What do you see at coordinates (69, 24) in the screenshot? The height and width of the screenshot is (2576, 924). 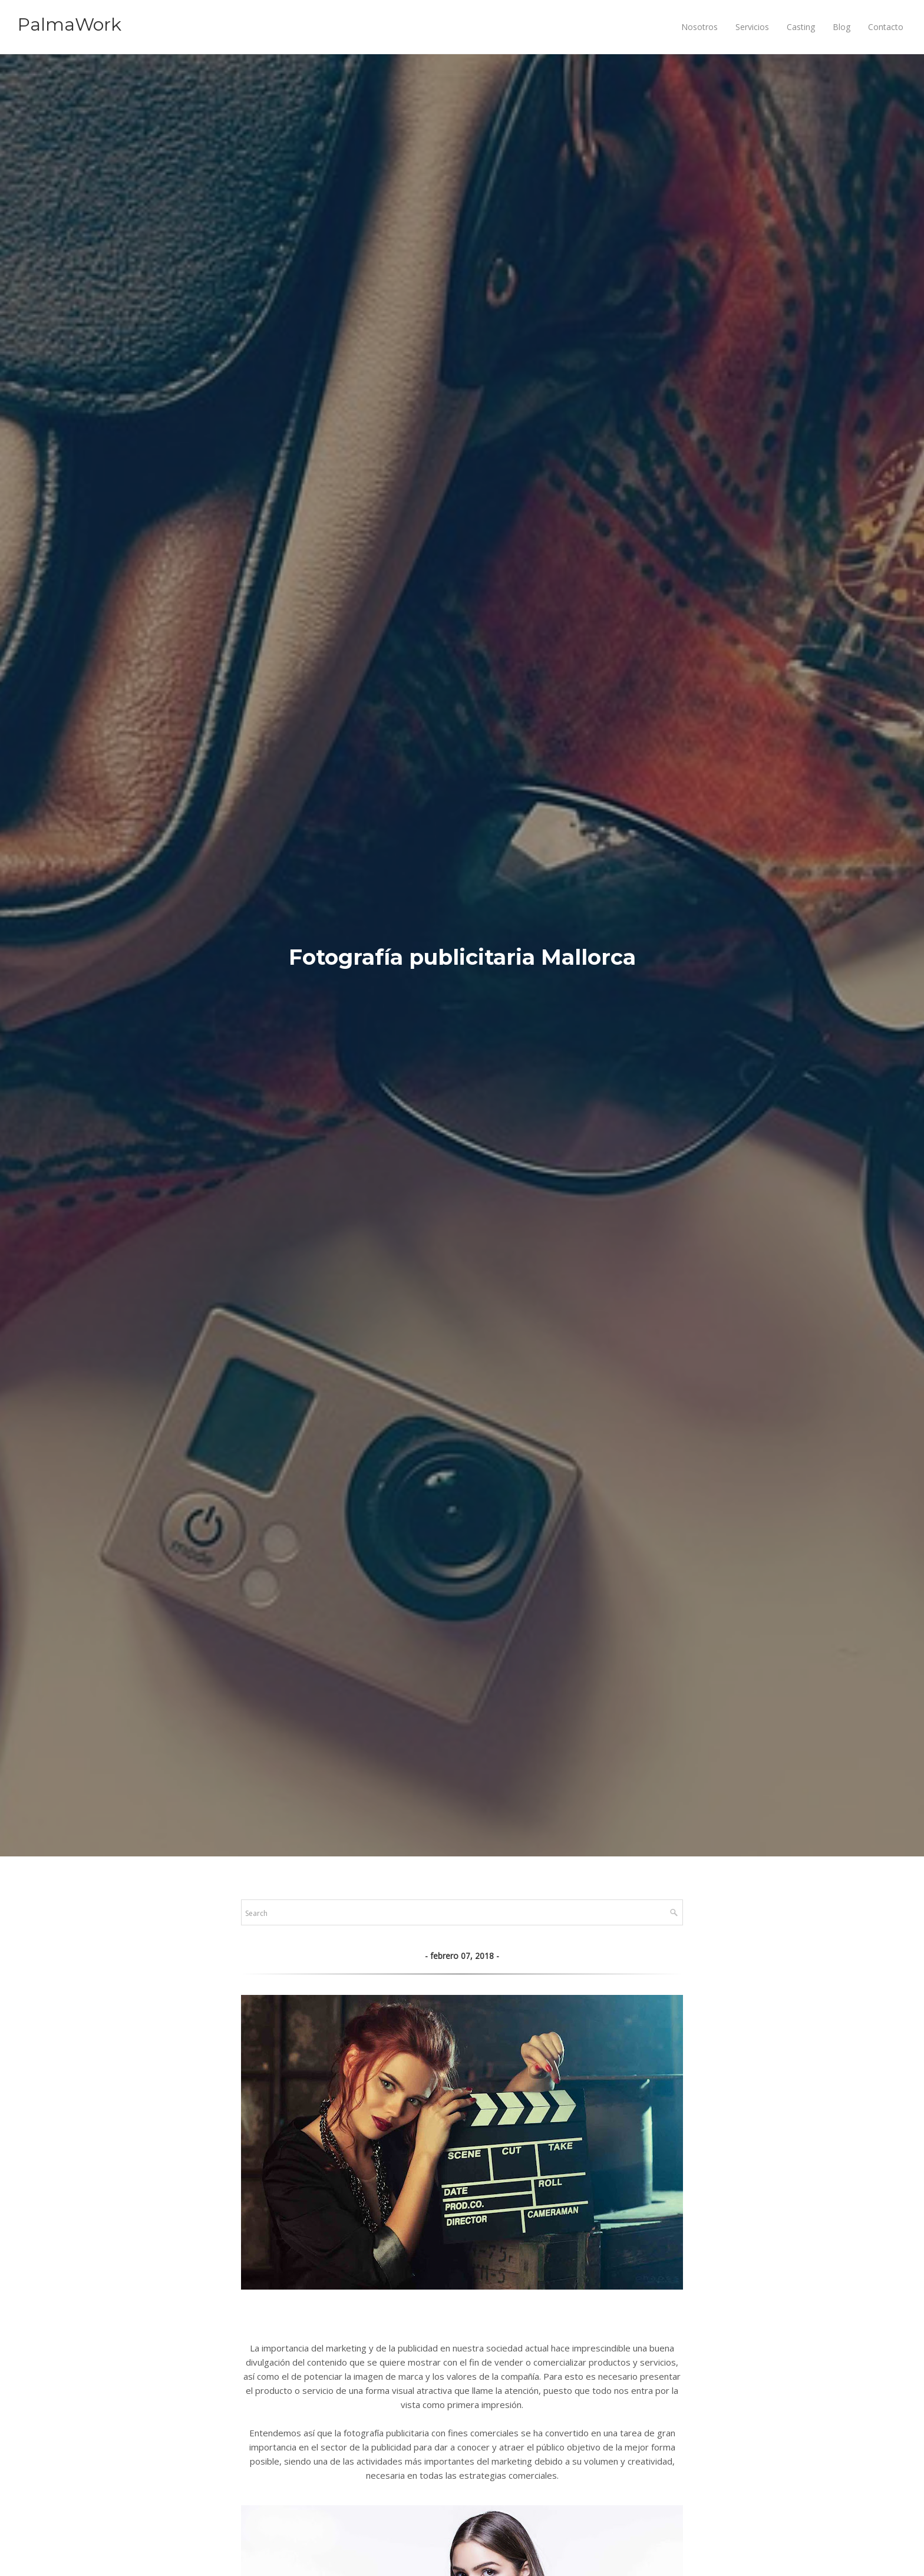 I see `PalmaWork` at bounding box center [69, 24].